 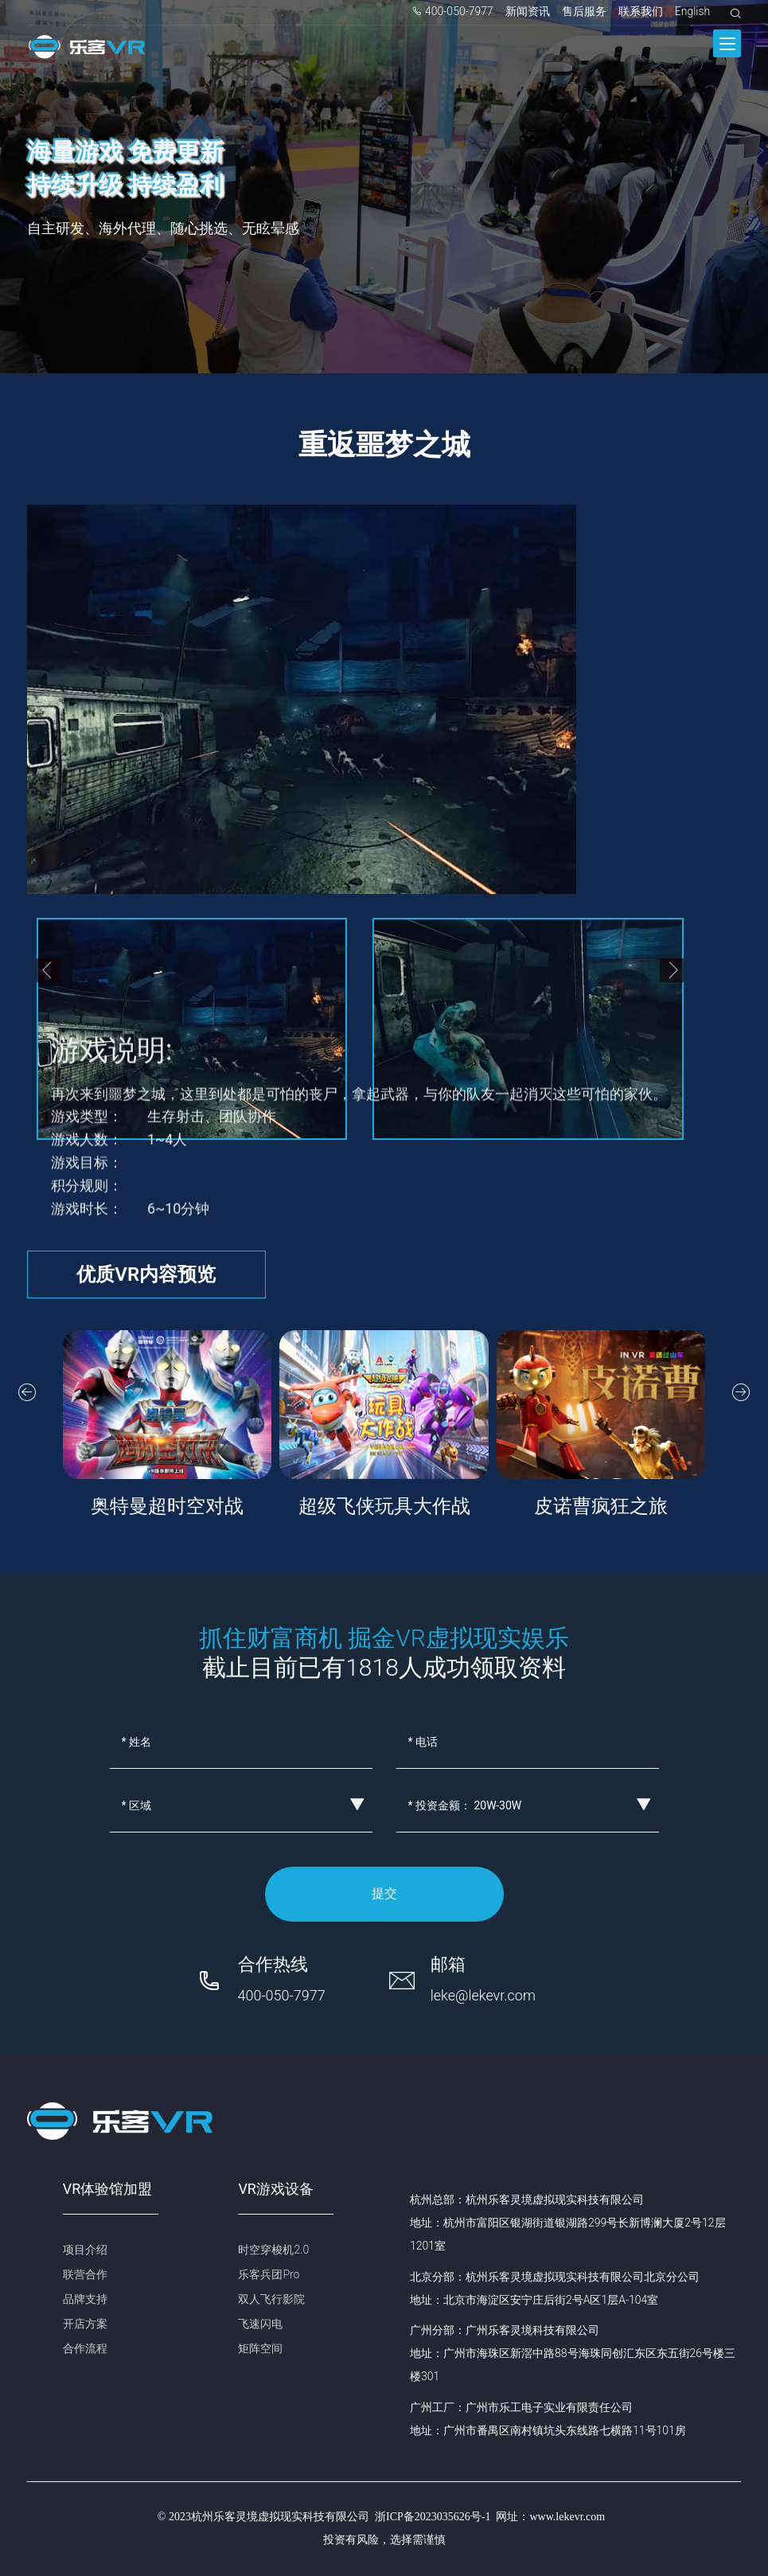 I want to click on www.lekevr.com, so click(x=567, y=2517).